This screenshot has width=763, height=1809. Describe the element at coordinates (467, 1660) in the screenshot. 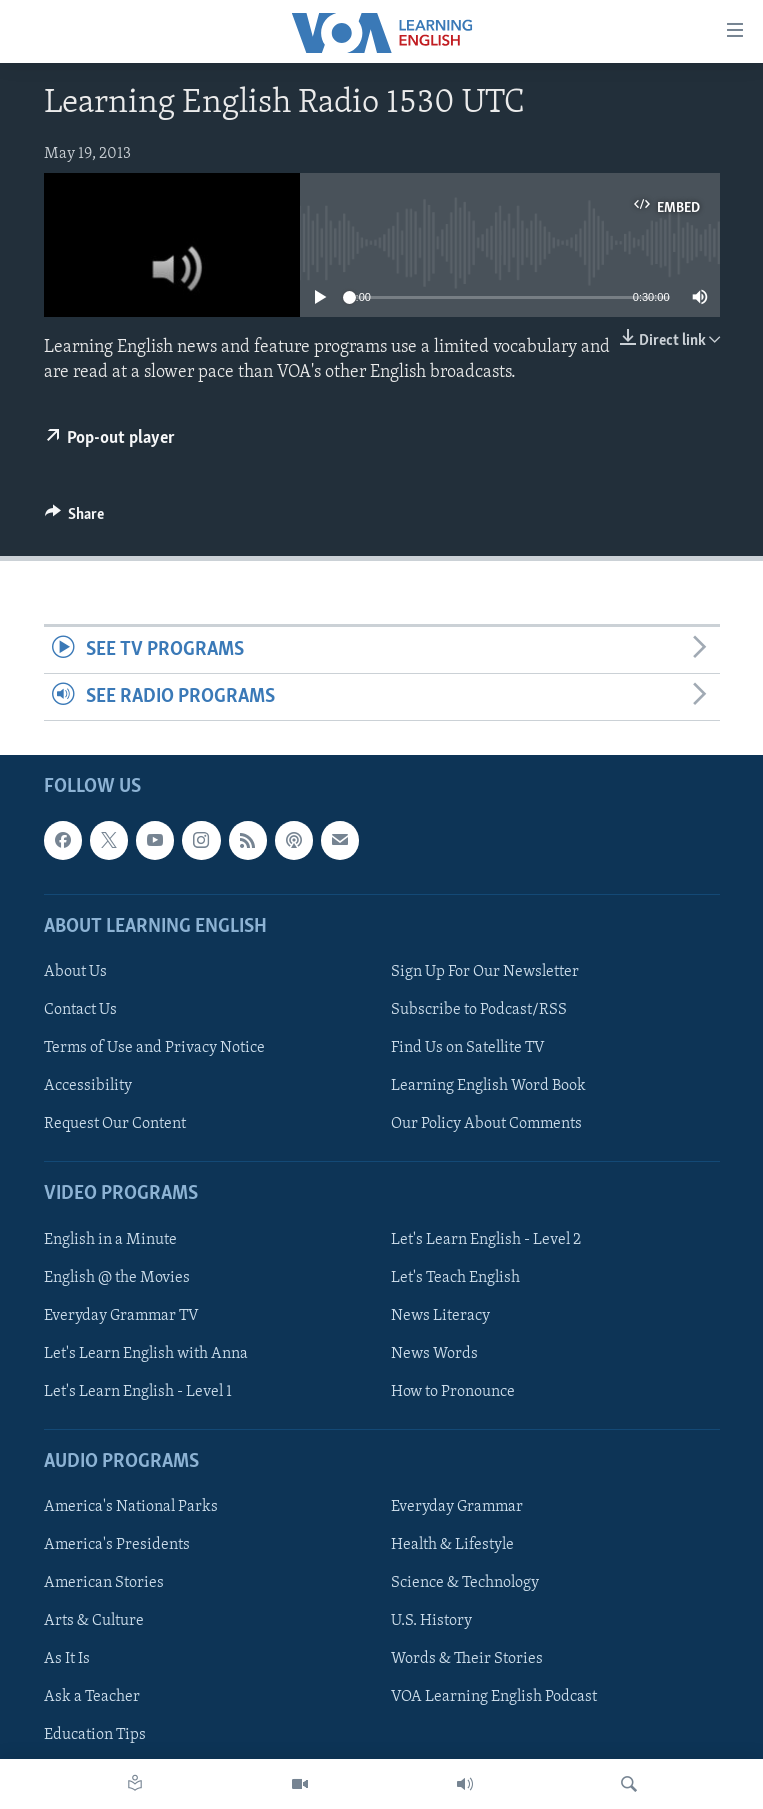

I see `Words & Their Stories` at that location.